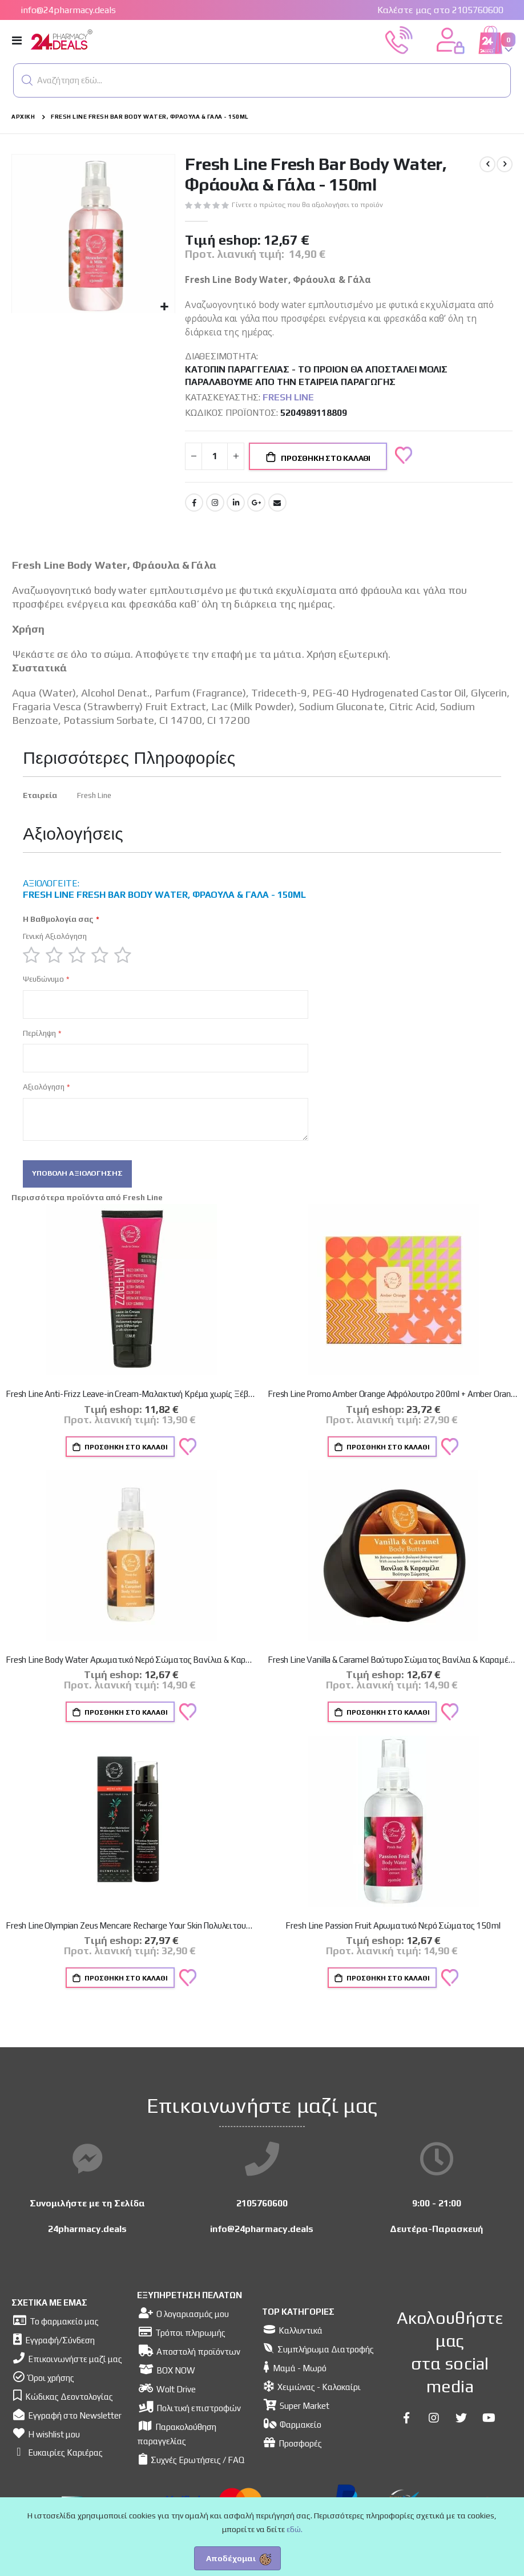  What do you see at coordinates (131, 1673) in the screenshot?
I see `Fresh Line Body Water Αρωματικό Νερό Σώματος Βανίλια & Καραμέλα 150ml` at bounding box center [131, 1673].